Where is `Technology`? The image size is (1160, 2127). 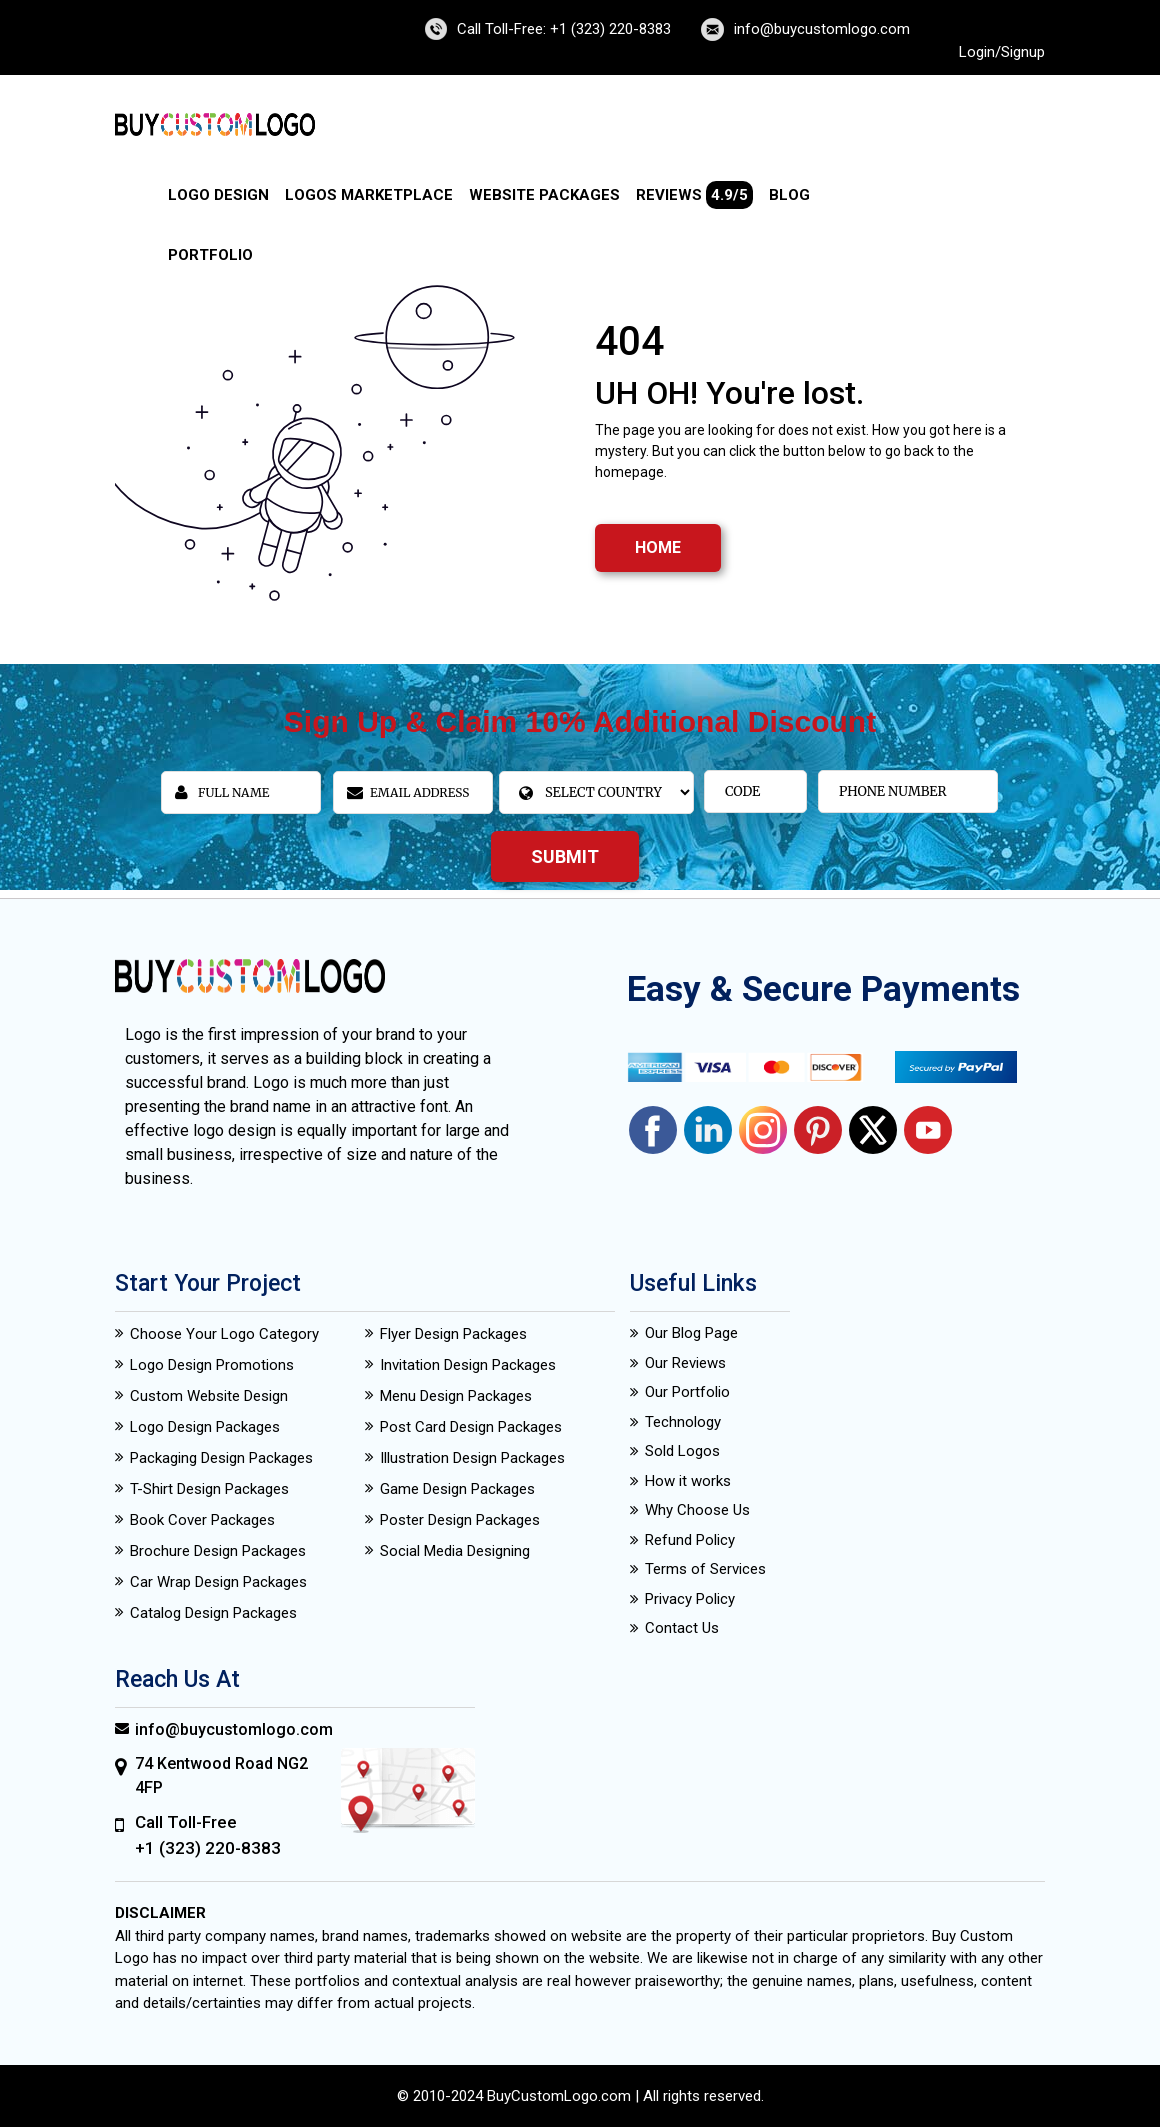 Technology is located at coordinates (683, 1422).